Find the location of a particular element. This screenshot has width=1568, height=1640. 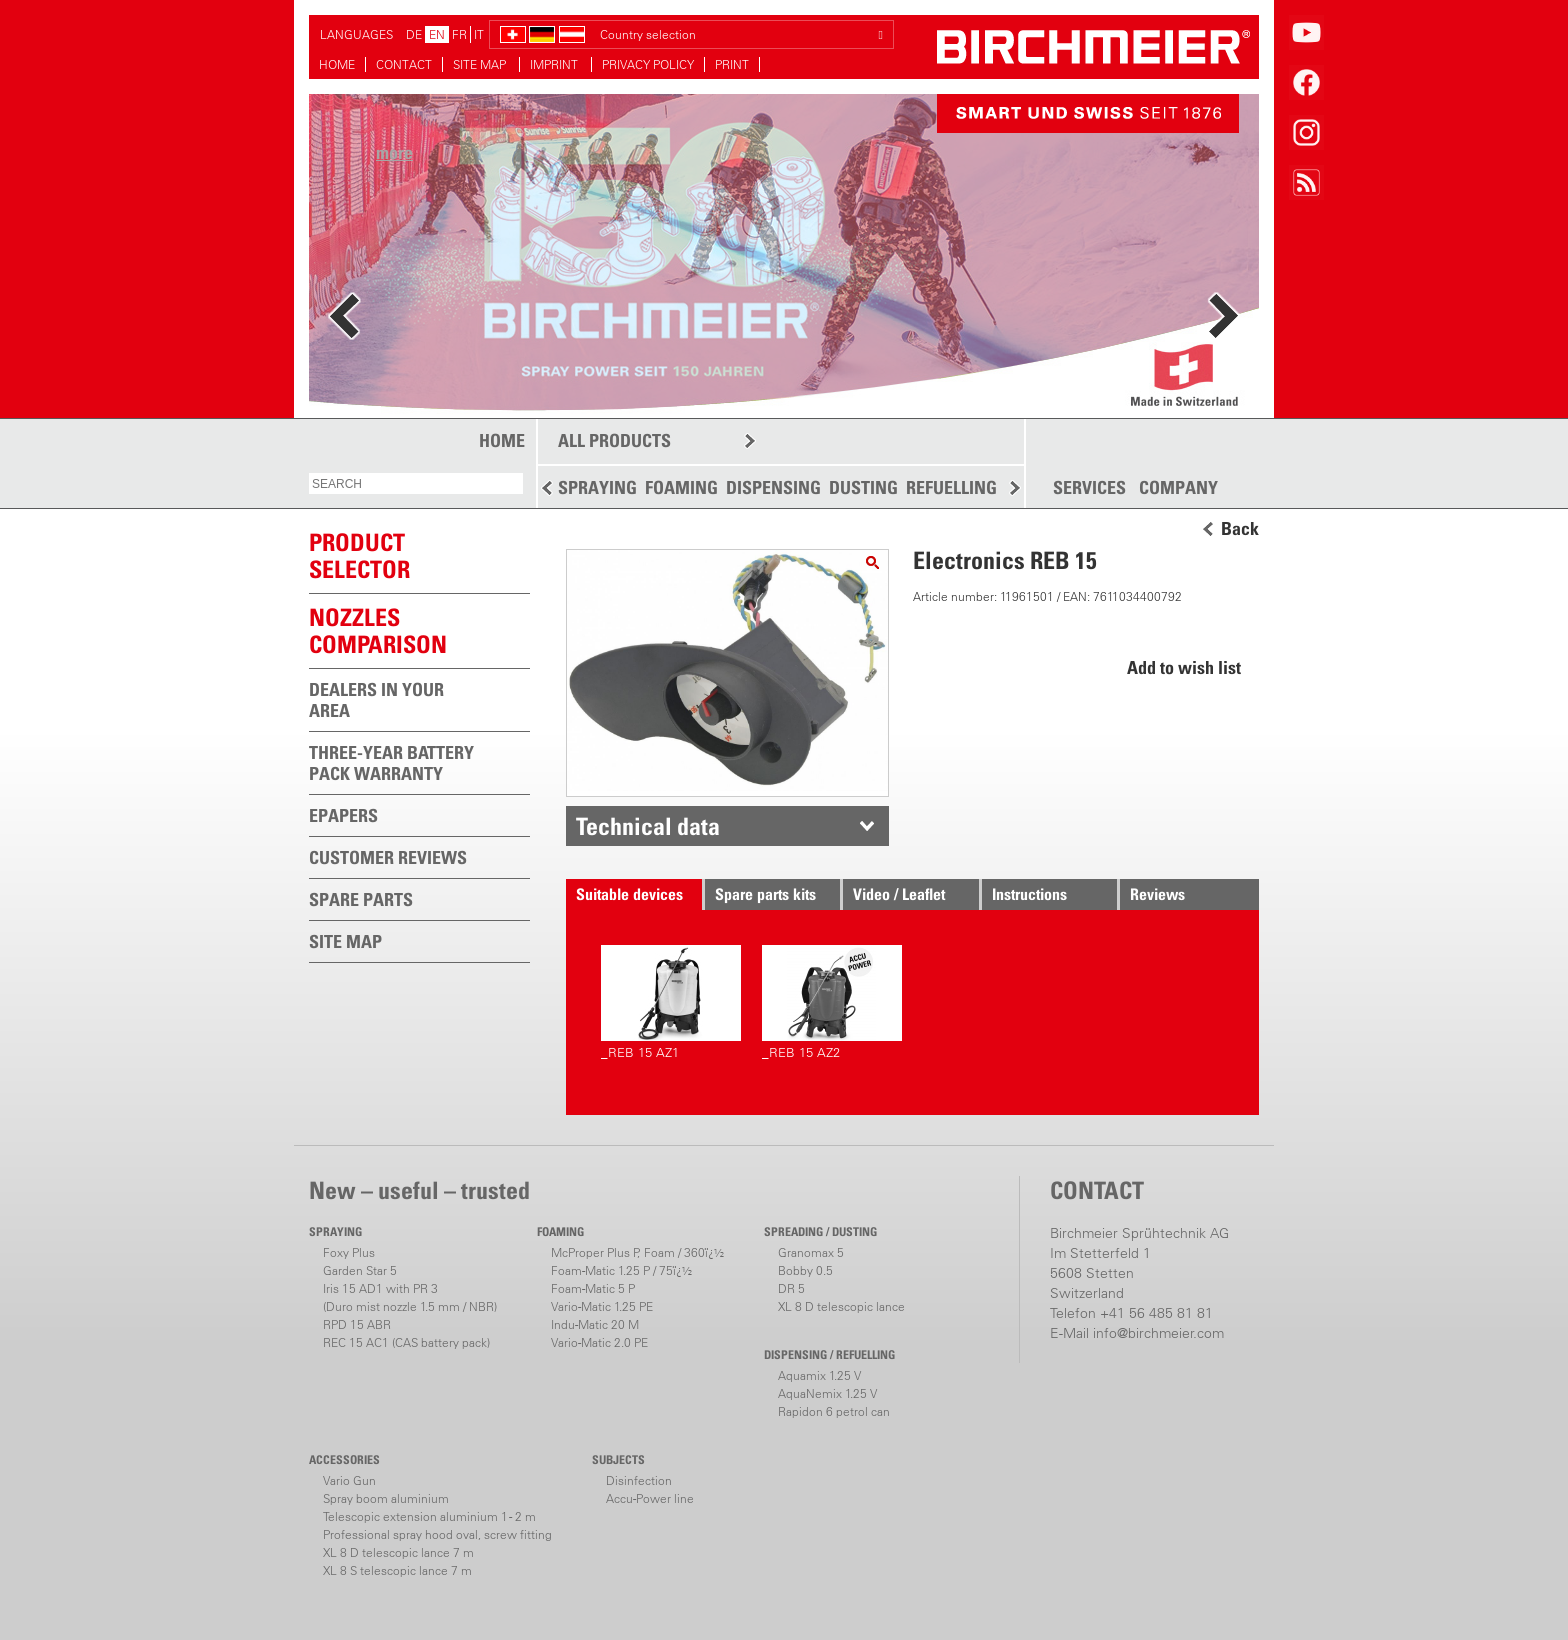

Professional spray hood oval, screw fitting is located at coordinates (437, 1534).